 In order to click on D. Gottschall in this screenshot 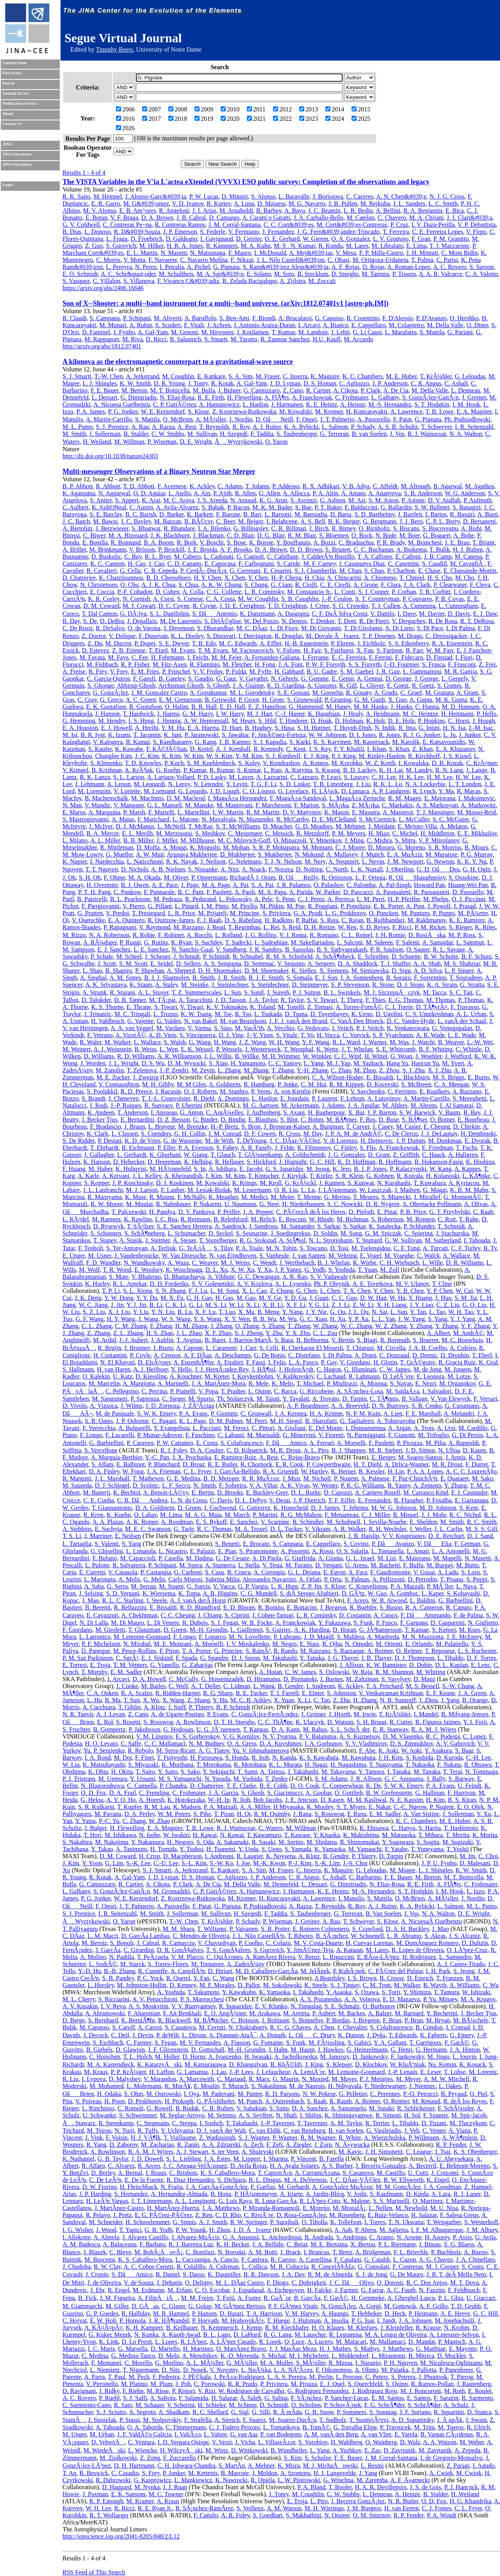, I will do `click(207, 2049)`.